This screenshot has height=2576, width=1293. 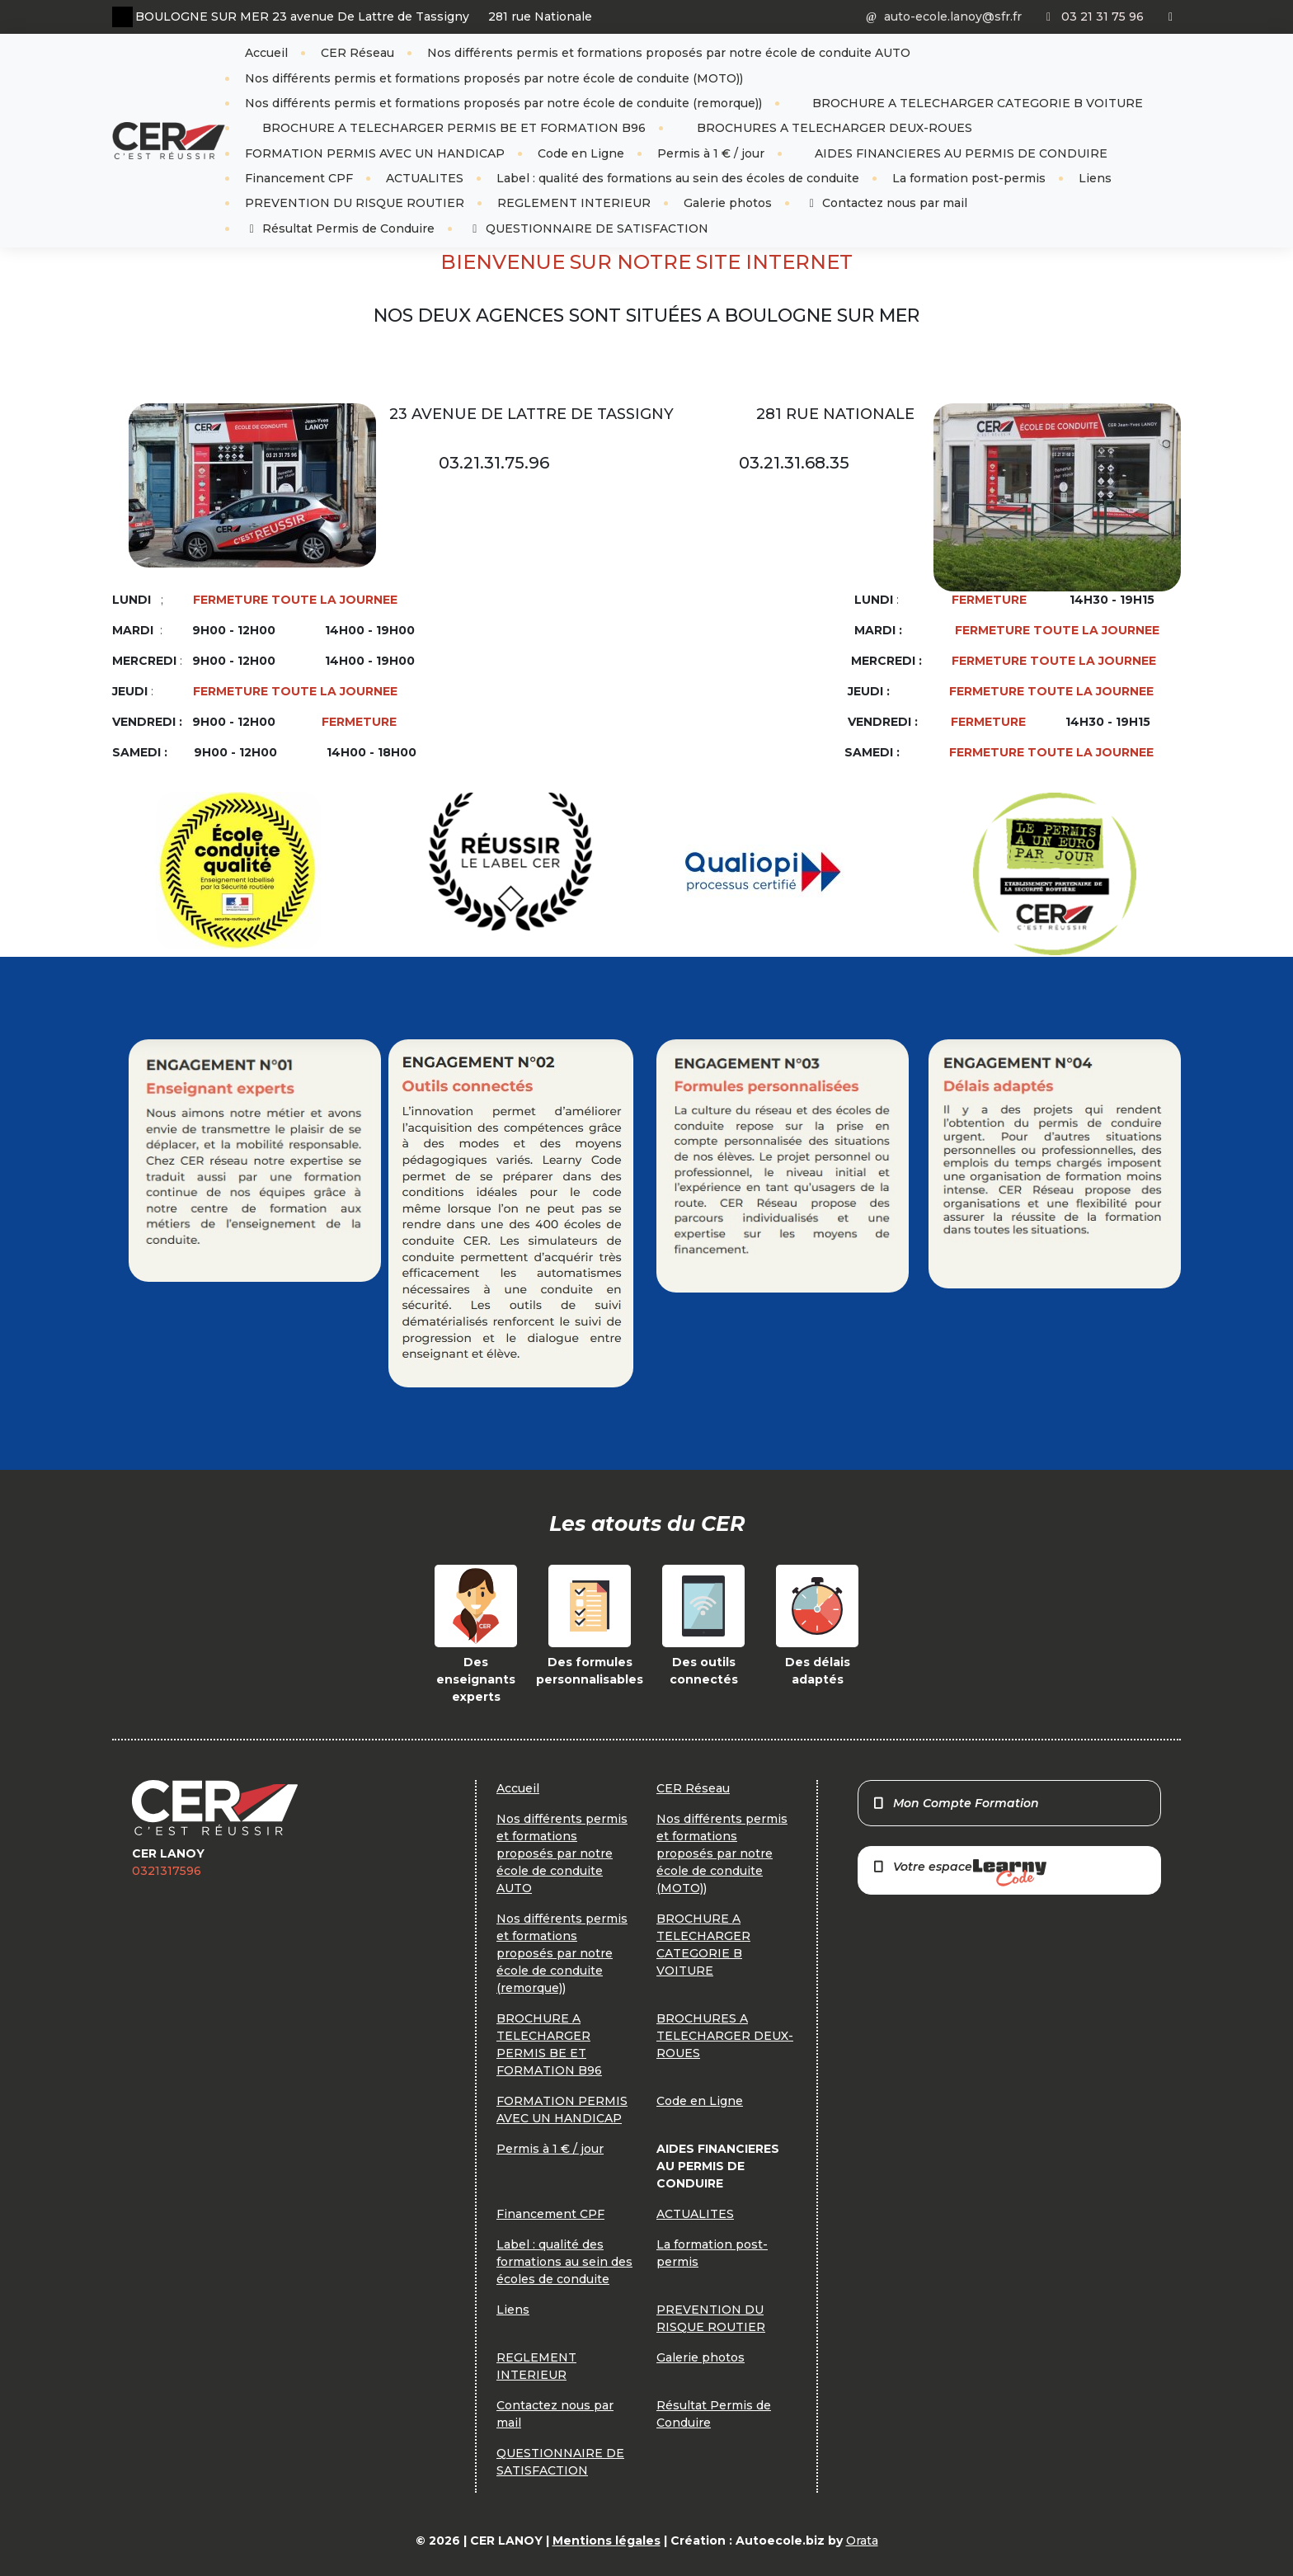 What do you see at coordinates (677, 178) in the screenshot?
I see `Label : qualité des formations au sein des écoles de conduite` at bounding box center [677, 178].